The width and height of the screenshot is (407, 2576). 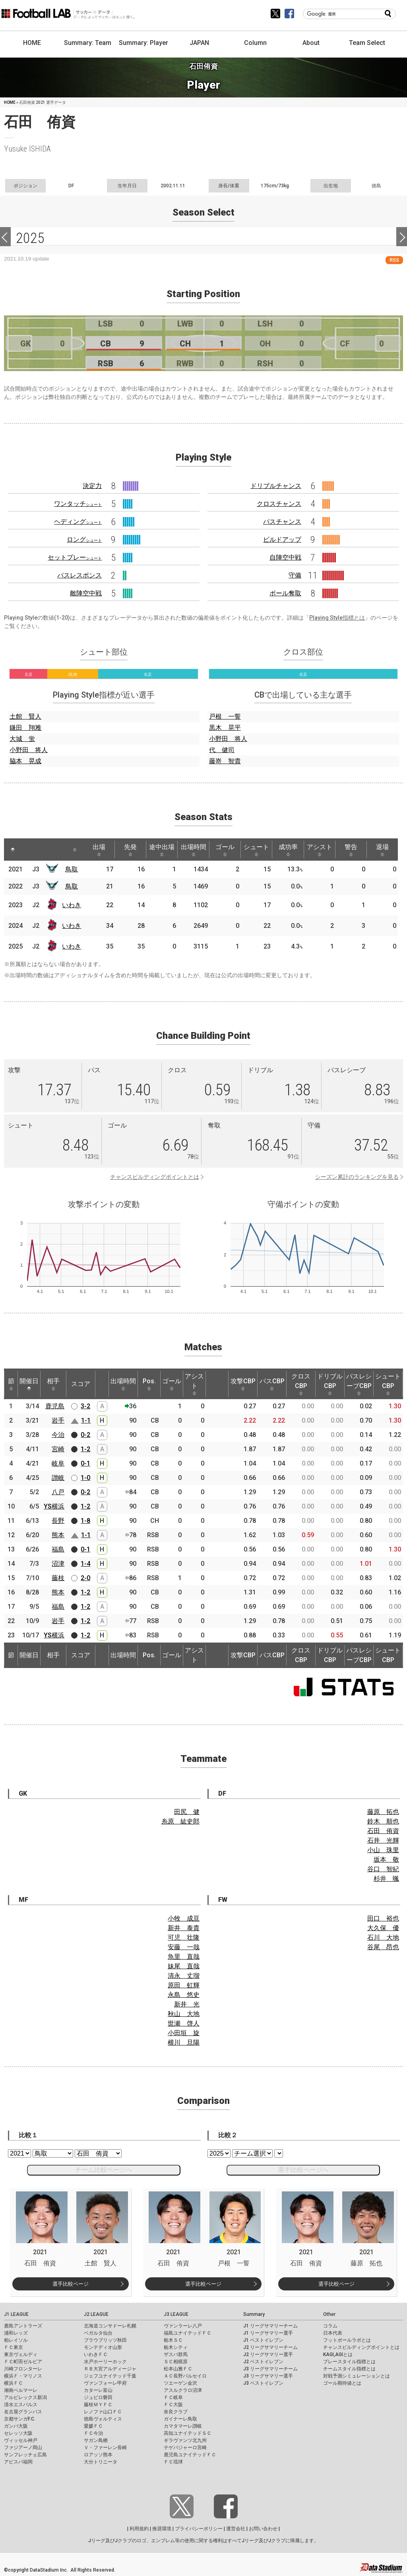 I want to click on スコア [スコア: activate to sort column ascending], so click(x=80, y=1384).